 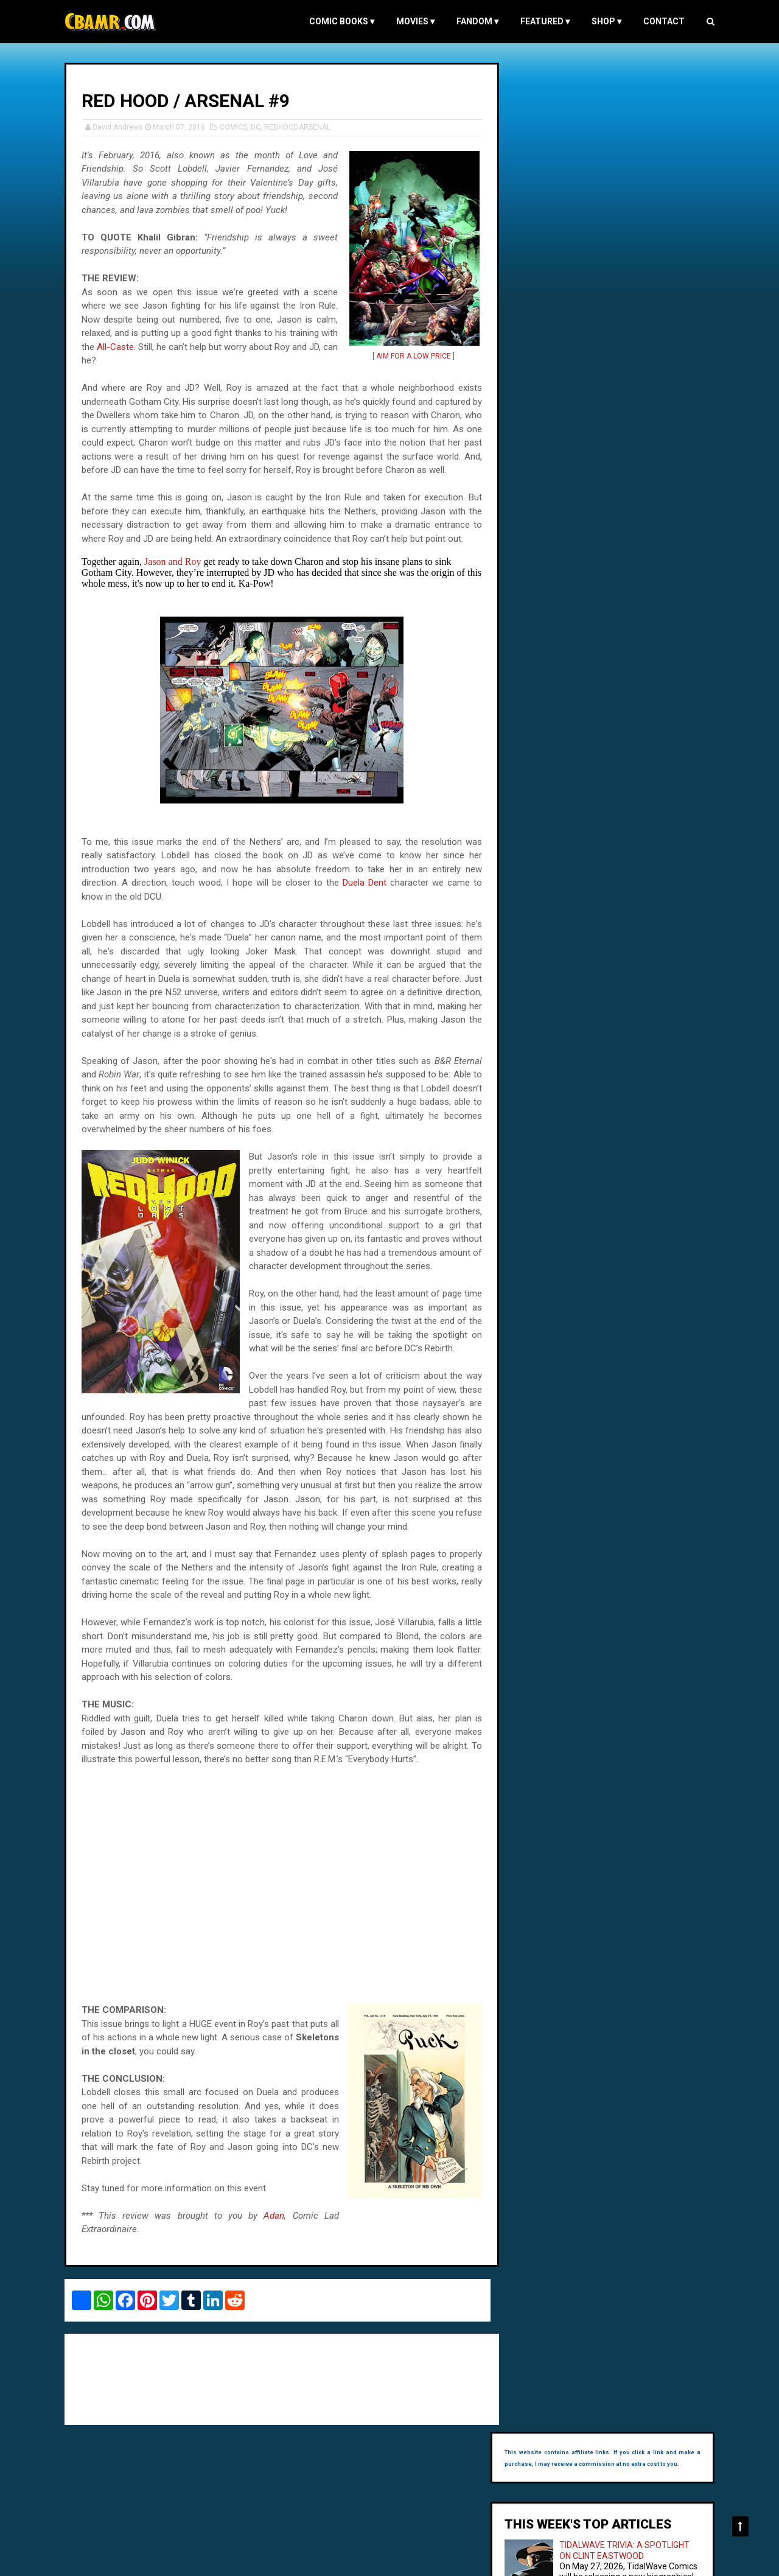 What do you see at coordinates (475, 21) in the screenshot?
I see `FANDOM` at bounding box center [475, 21].